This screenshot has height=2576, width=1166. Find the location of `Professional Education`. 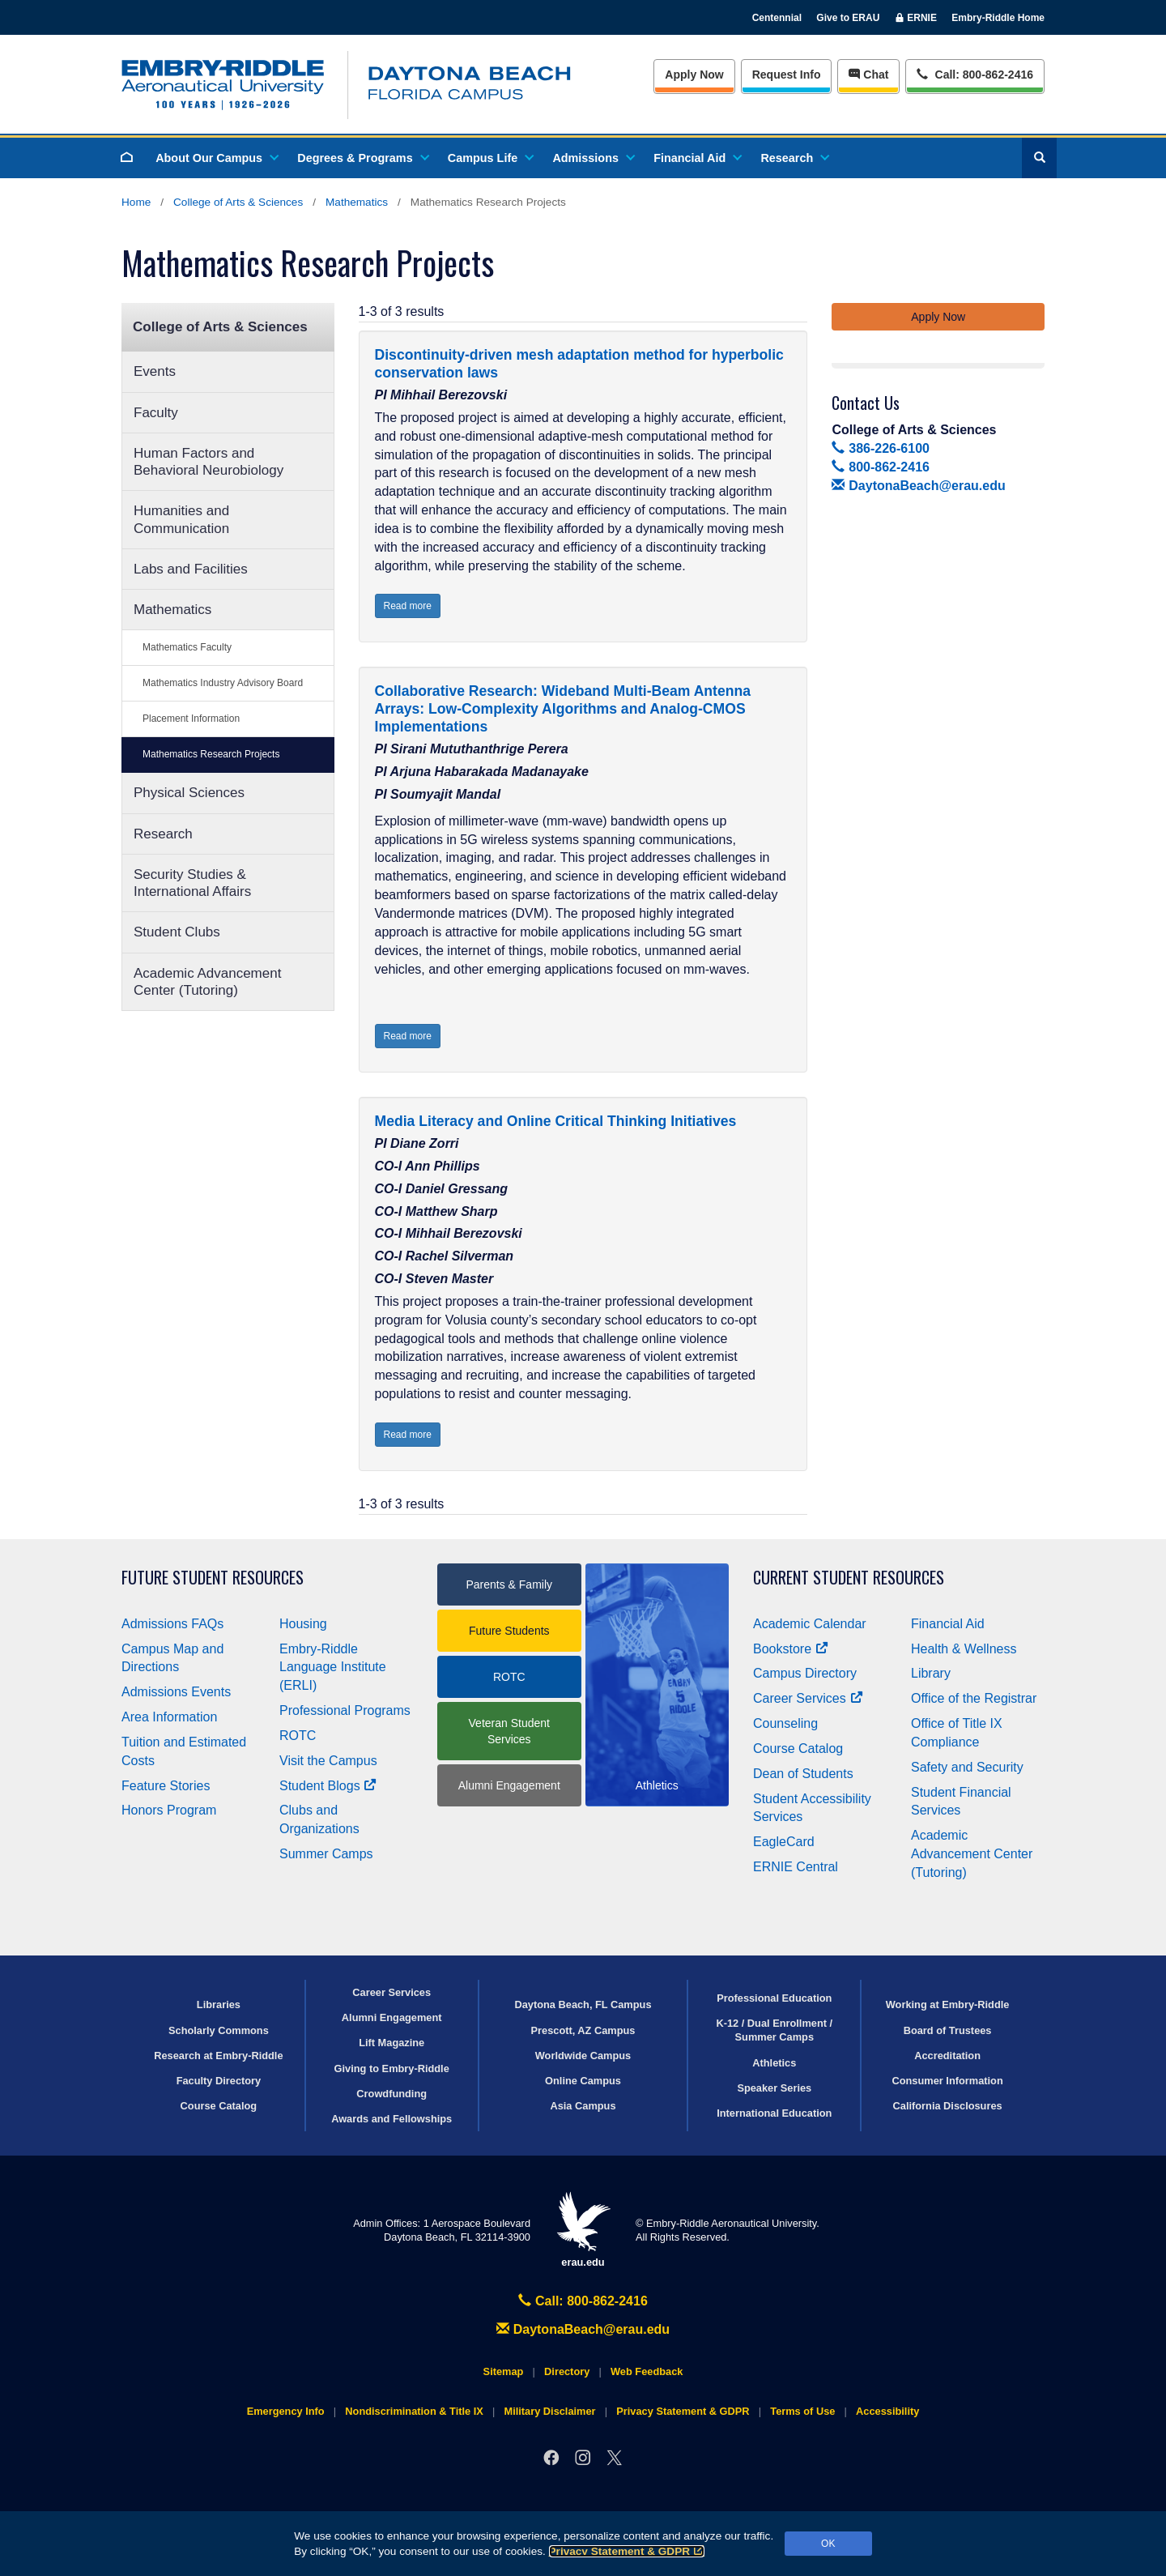

Professional Education is located at coordinates (774, 1998).